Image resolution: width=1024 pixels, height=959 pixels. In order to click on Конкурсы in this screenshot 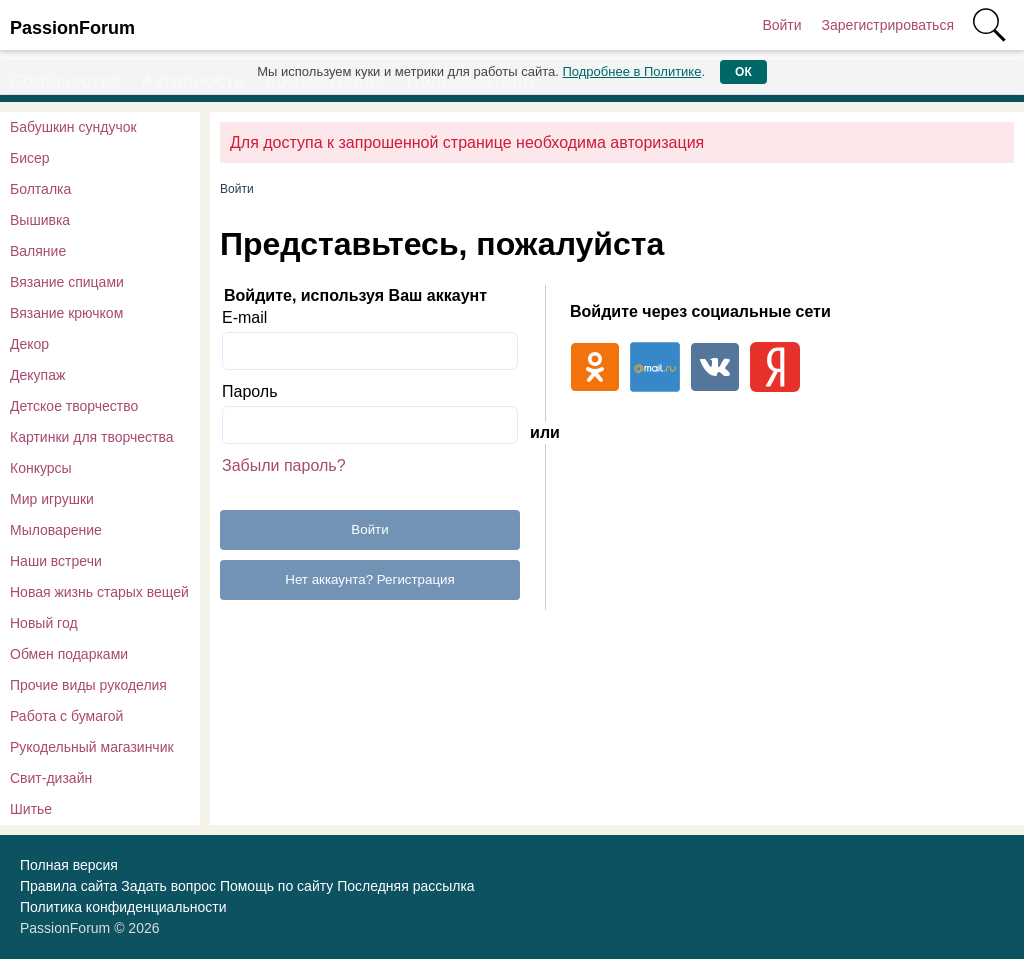, I will do `click(41, 468)`.